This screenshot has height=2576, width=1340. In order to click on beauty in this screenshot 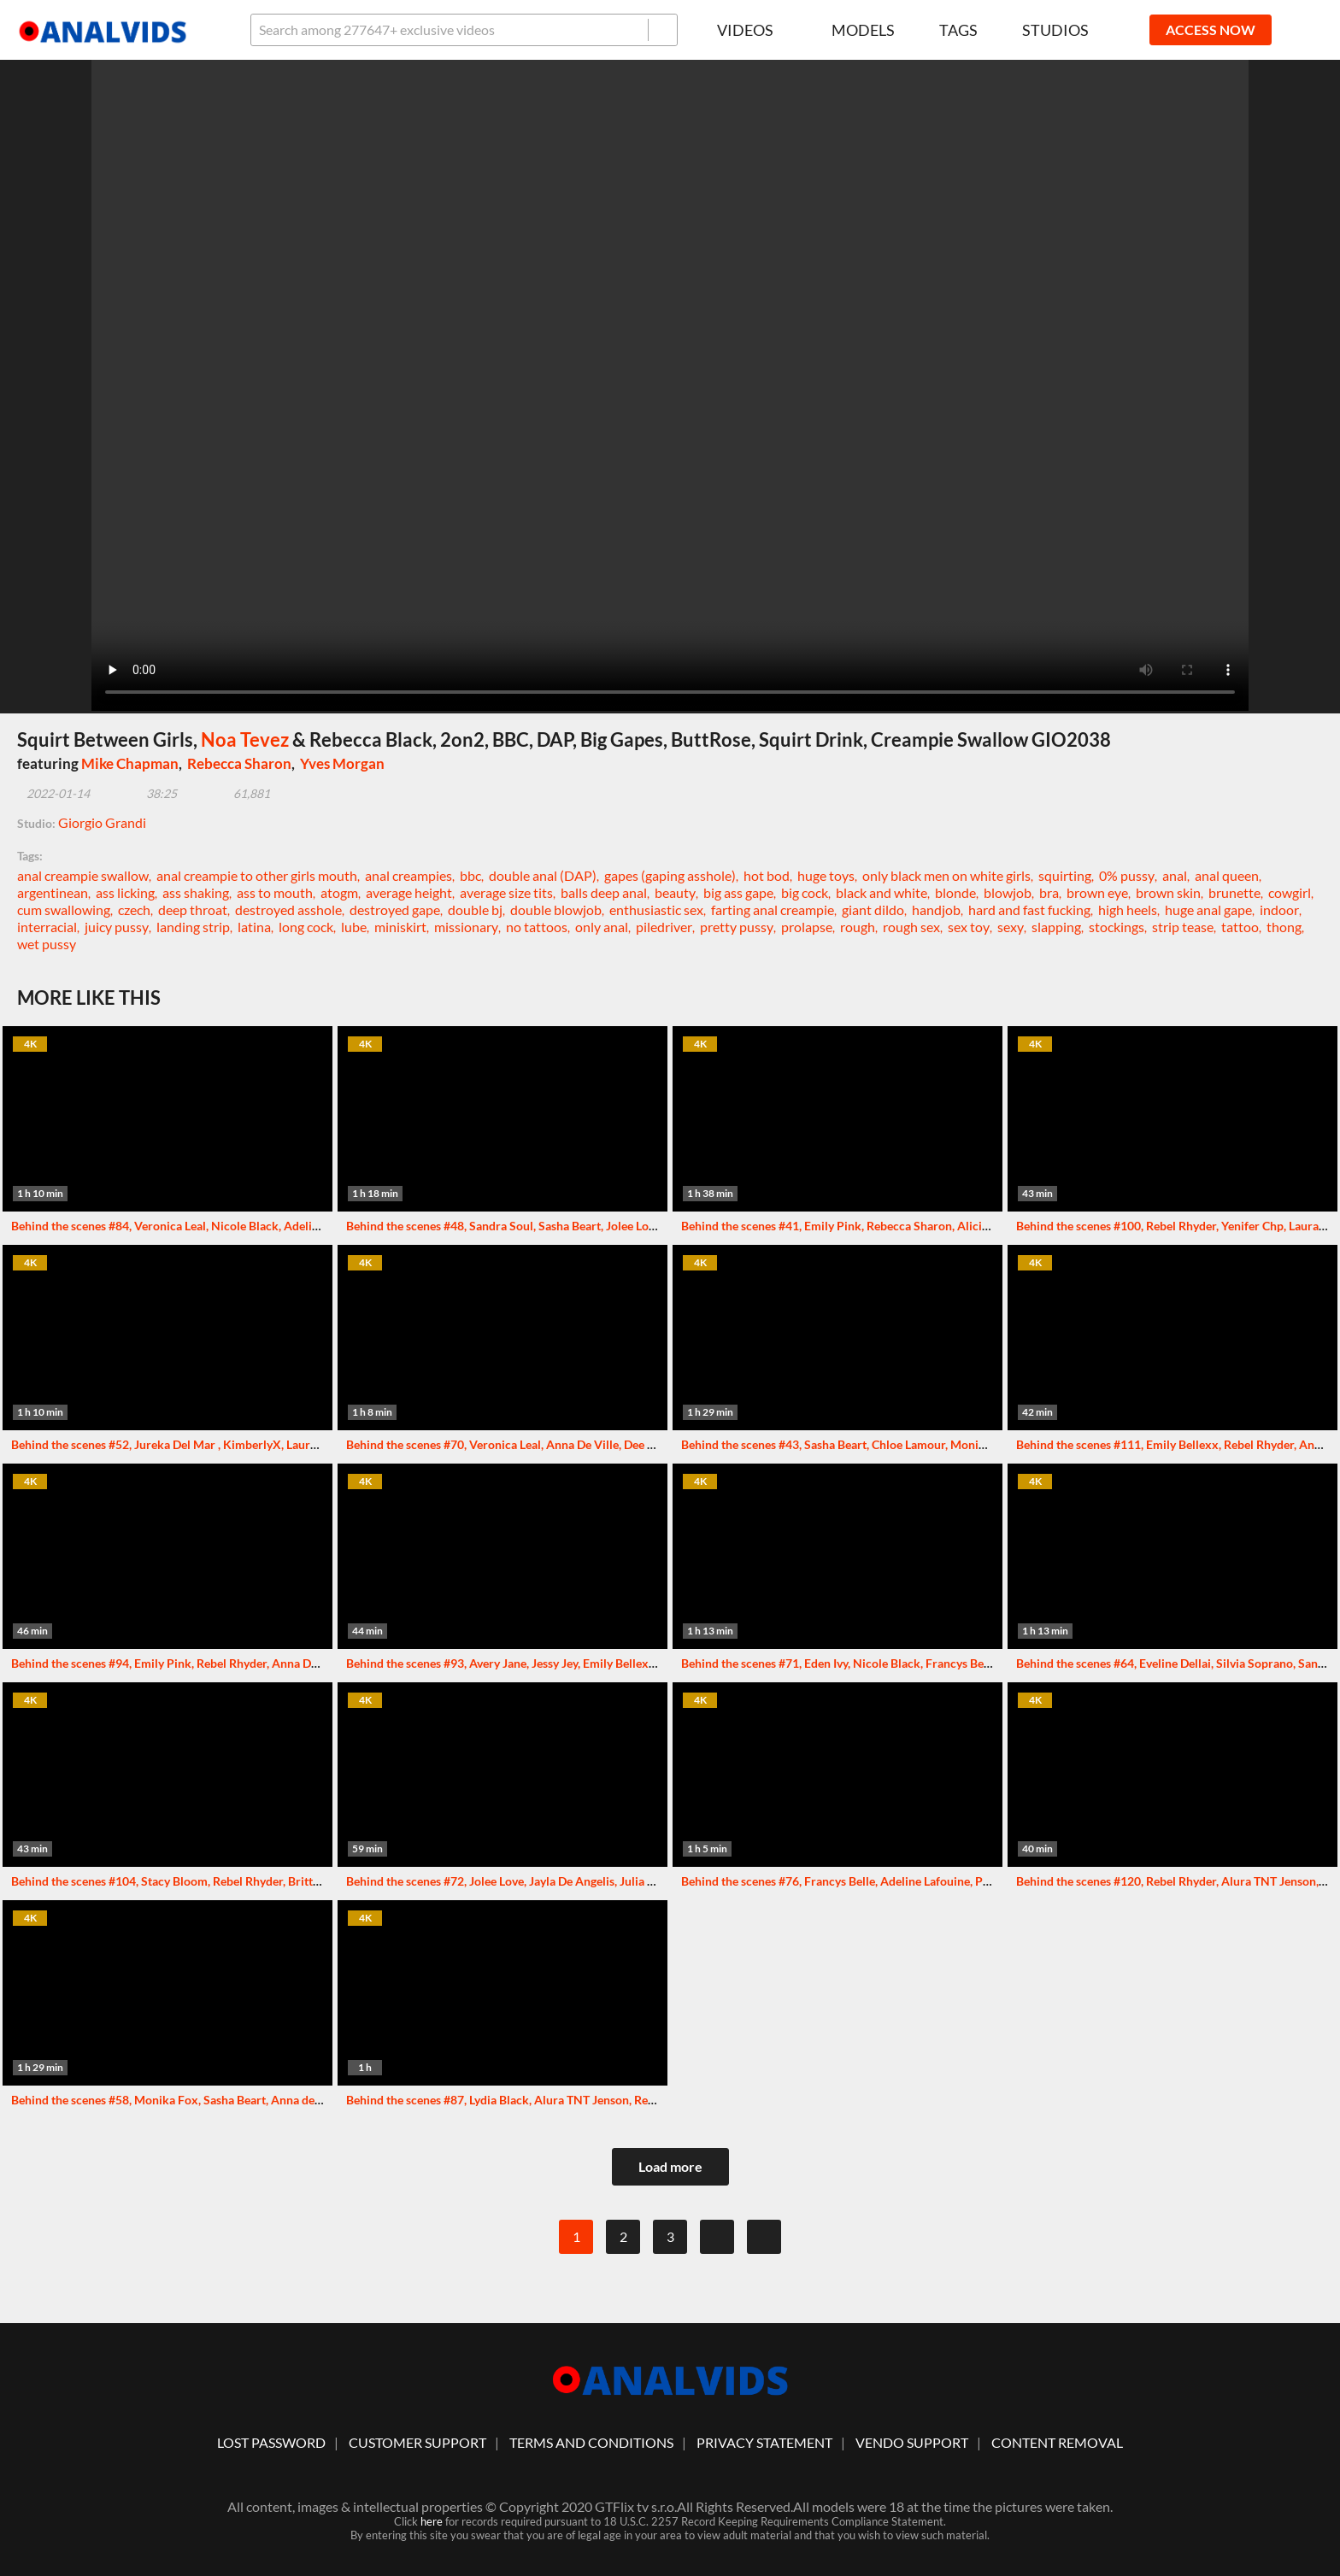, I will do `click(675, 892)`.